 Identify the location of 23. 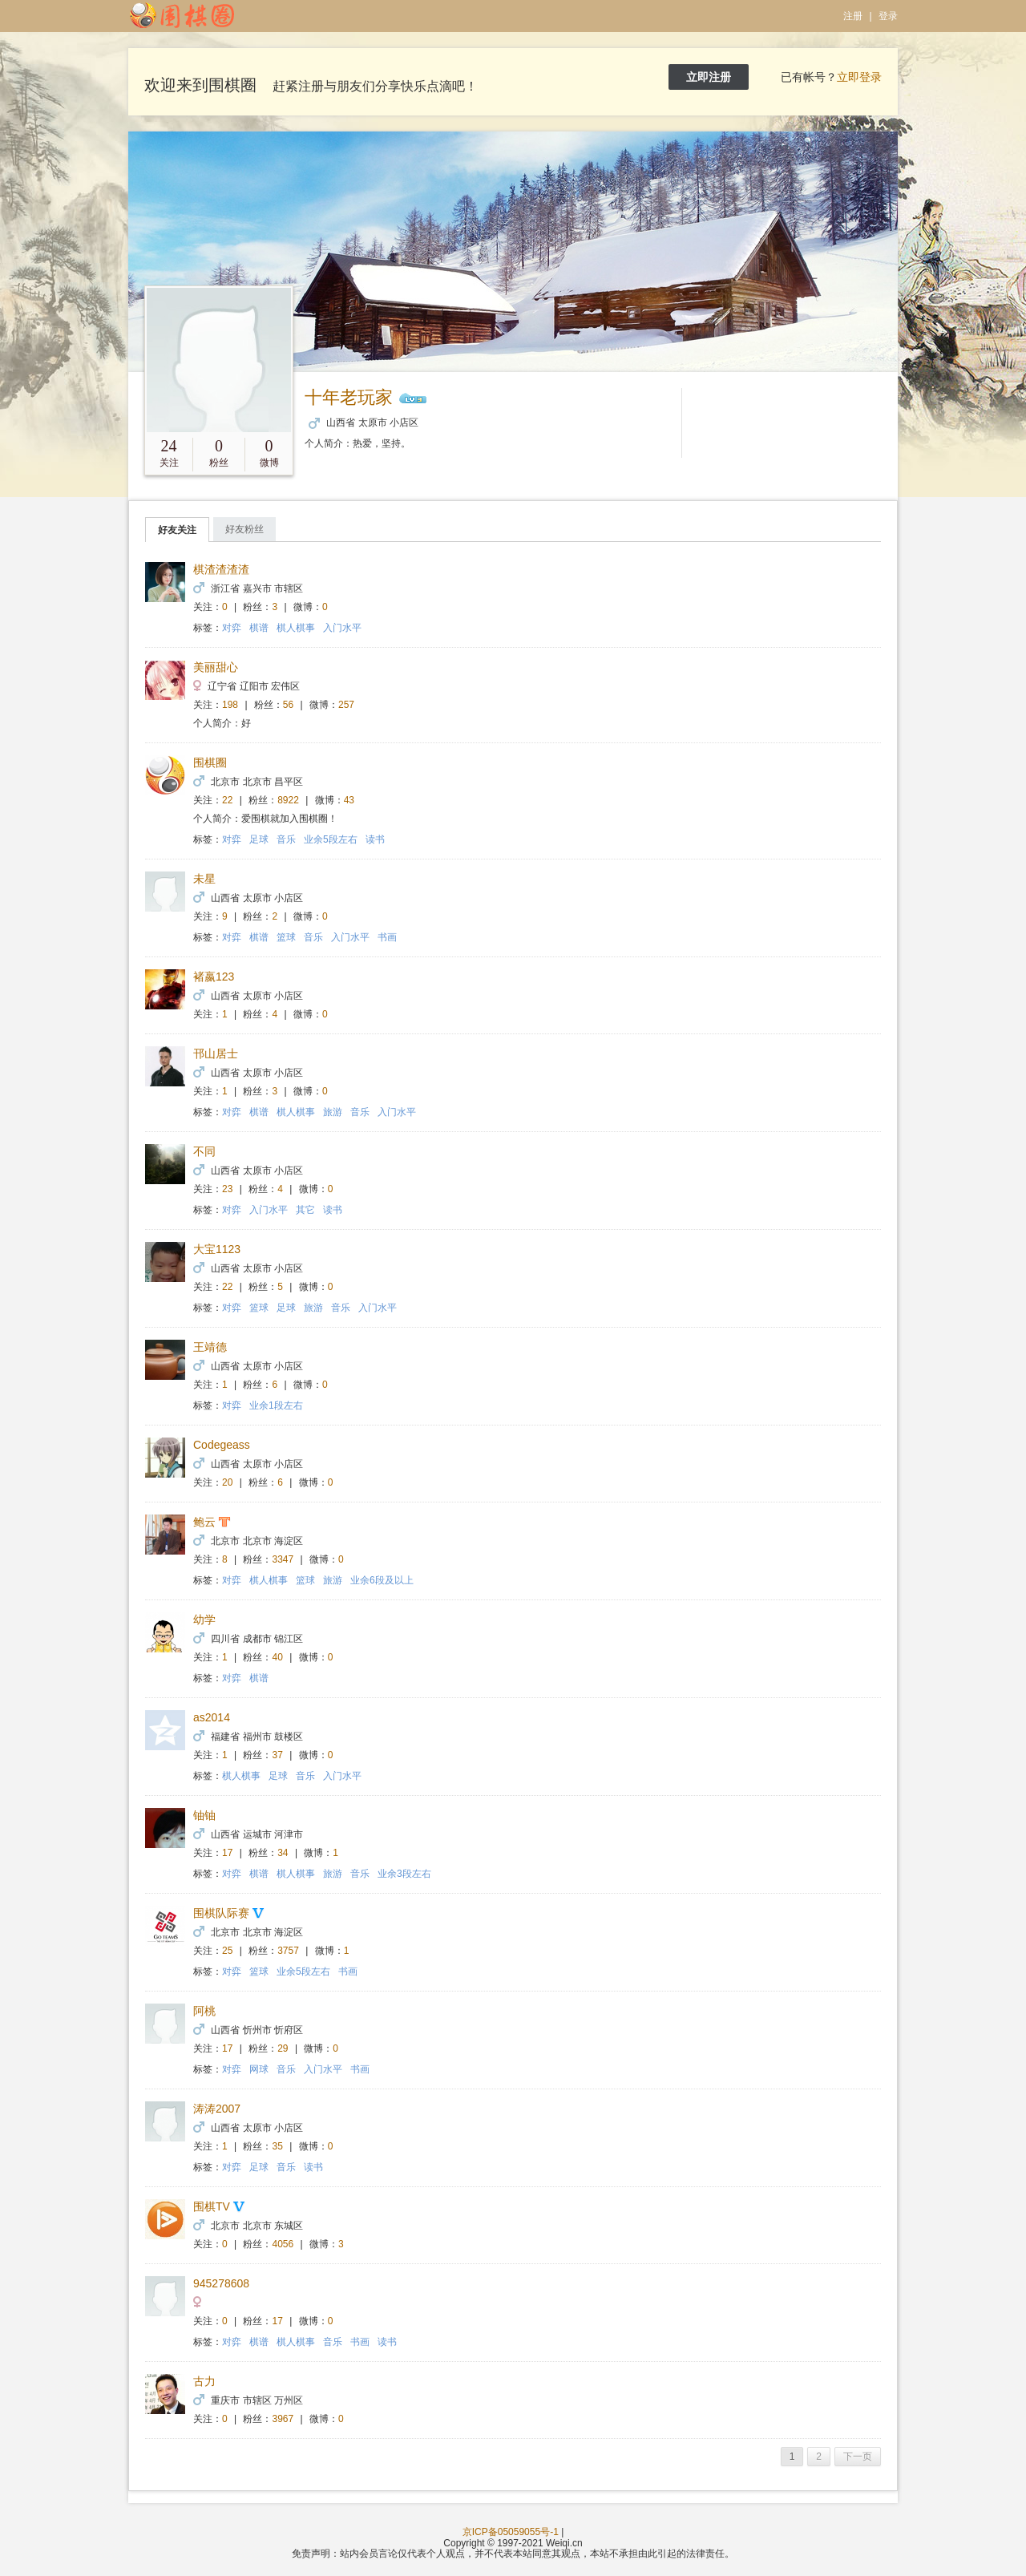
(227, 1189).